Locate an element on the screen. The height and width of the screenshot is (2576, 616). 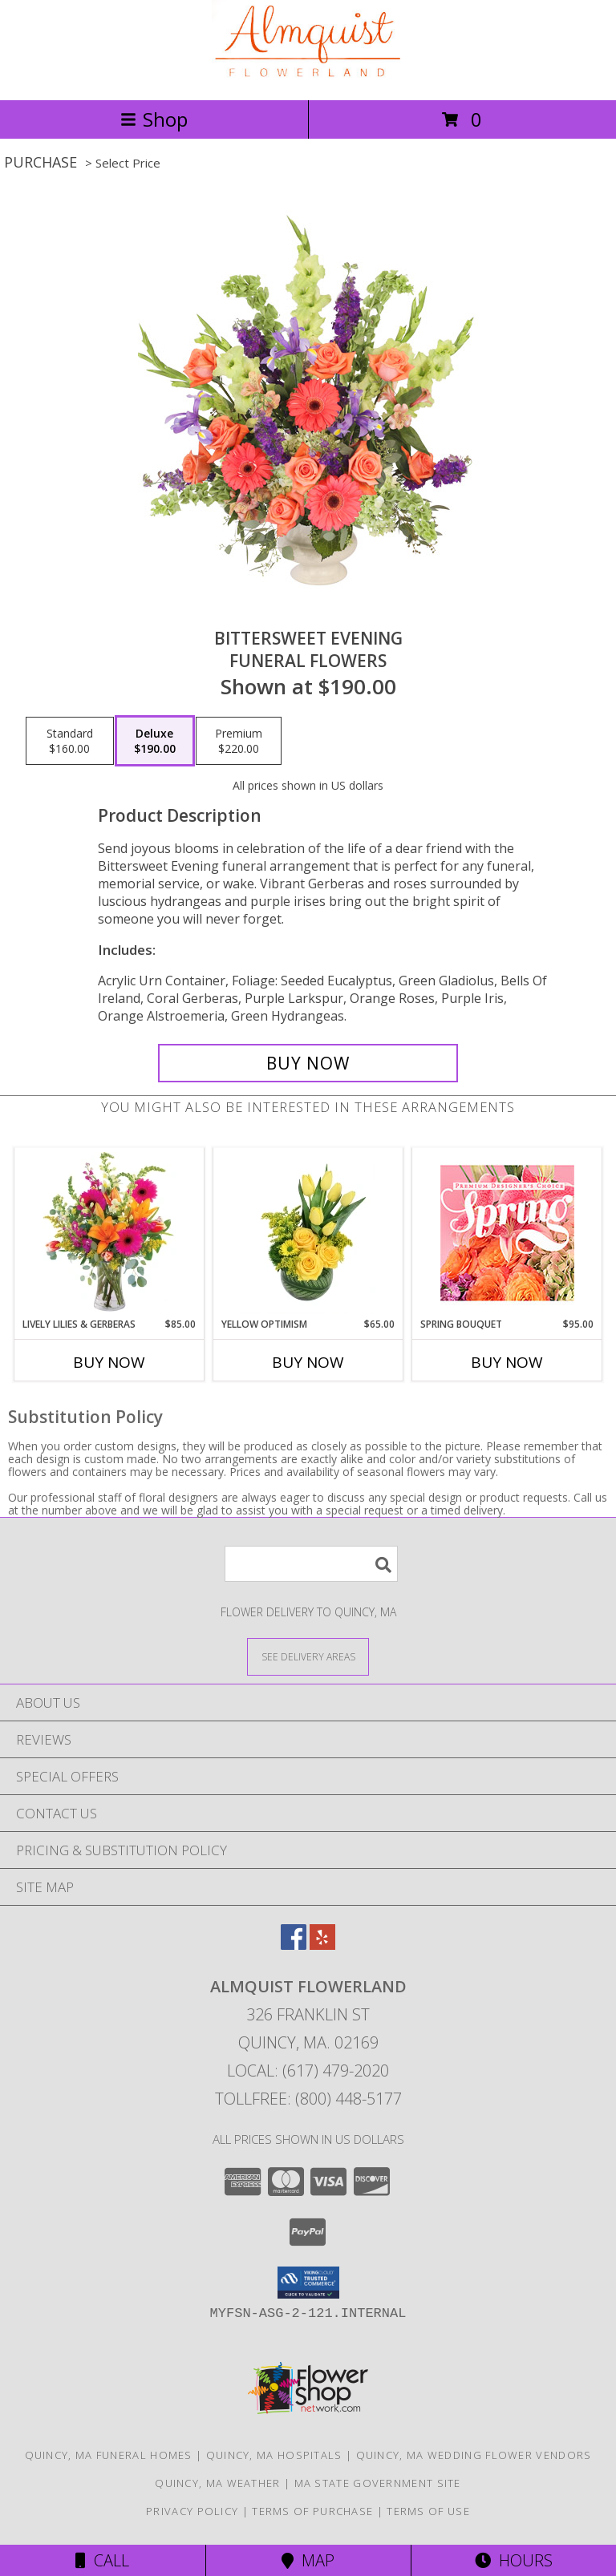
Call [Click to Call] is located at coordinates (102, 2560).